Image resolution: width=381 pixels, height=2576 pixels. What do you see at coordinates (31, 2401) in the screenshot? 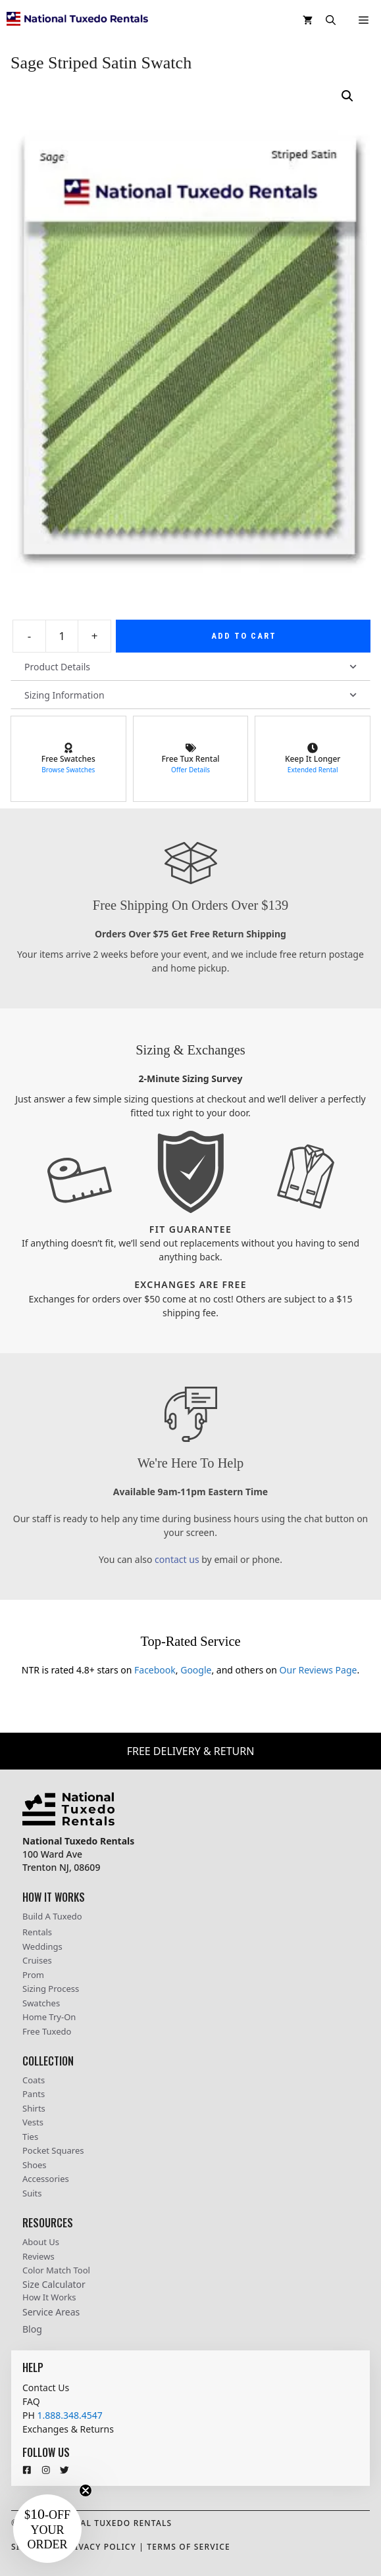
I see `FAQ` at bounding box center [31, 2401].